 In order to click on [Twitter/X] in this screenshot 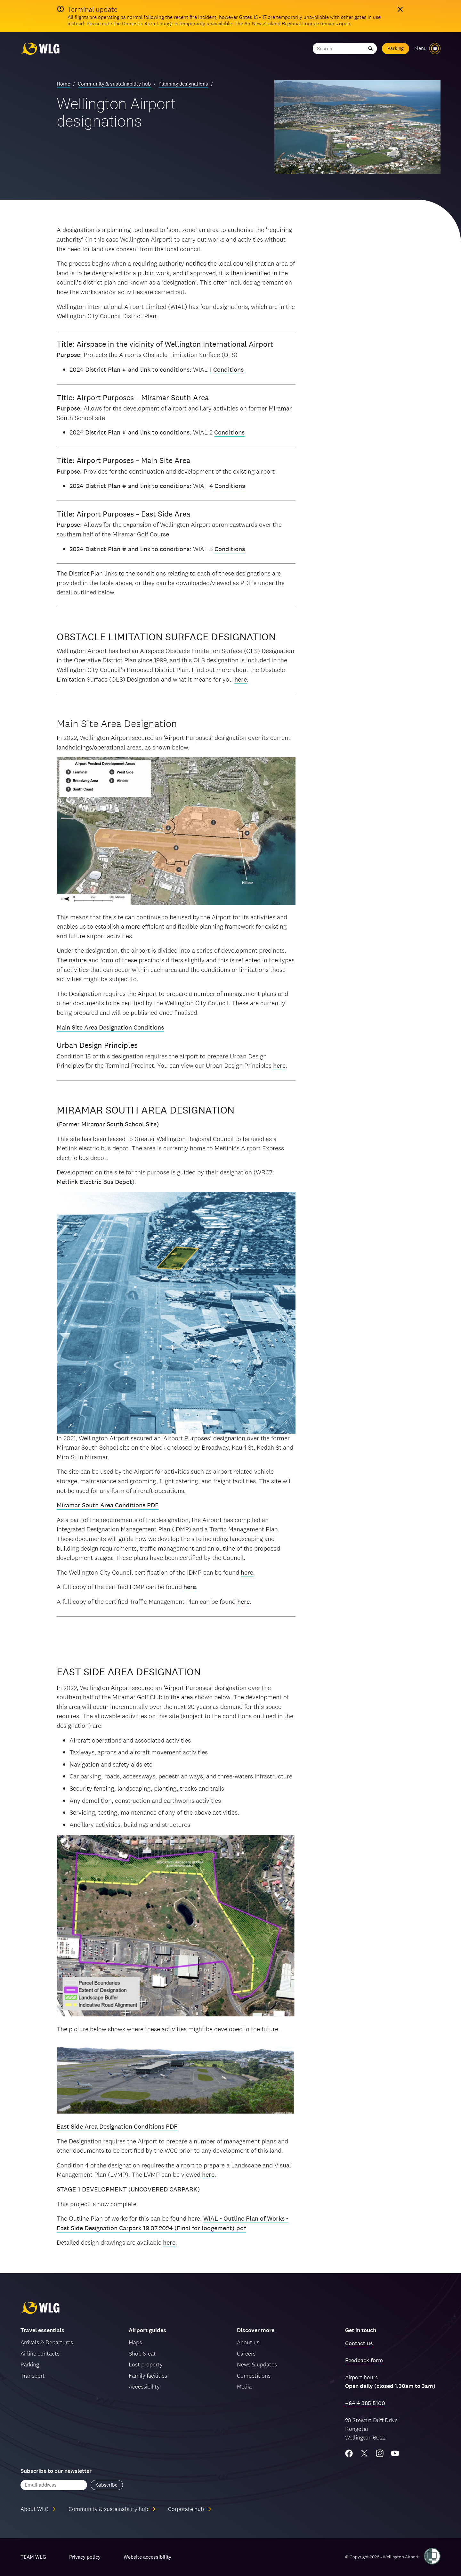, I will do `click(364, 2453)`.